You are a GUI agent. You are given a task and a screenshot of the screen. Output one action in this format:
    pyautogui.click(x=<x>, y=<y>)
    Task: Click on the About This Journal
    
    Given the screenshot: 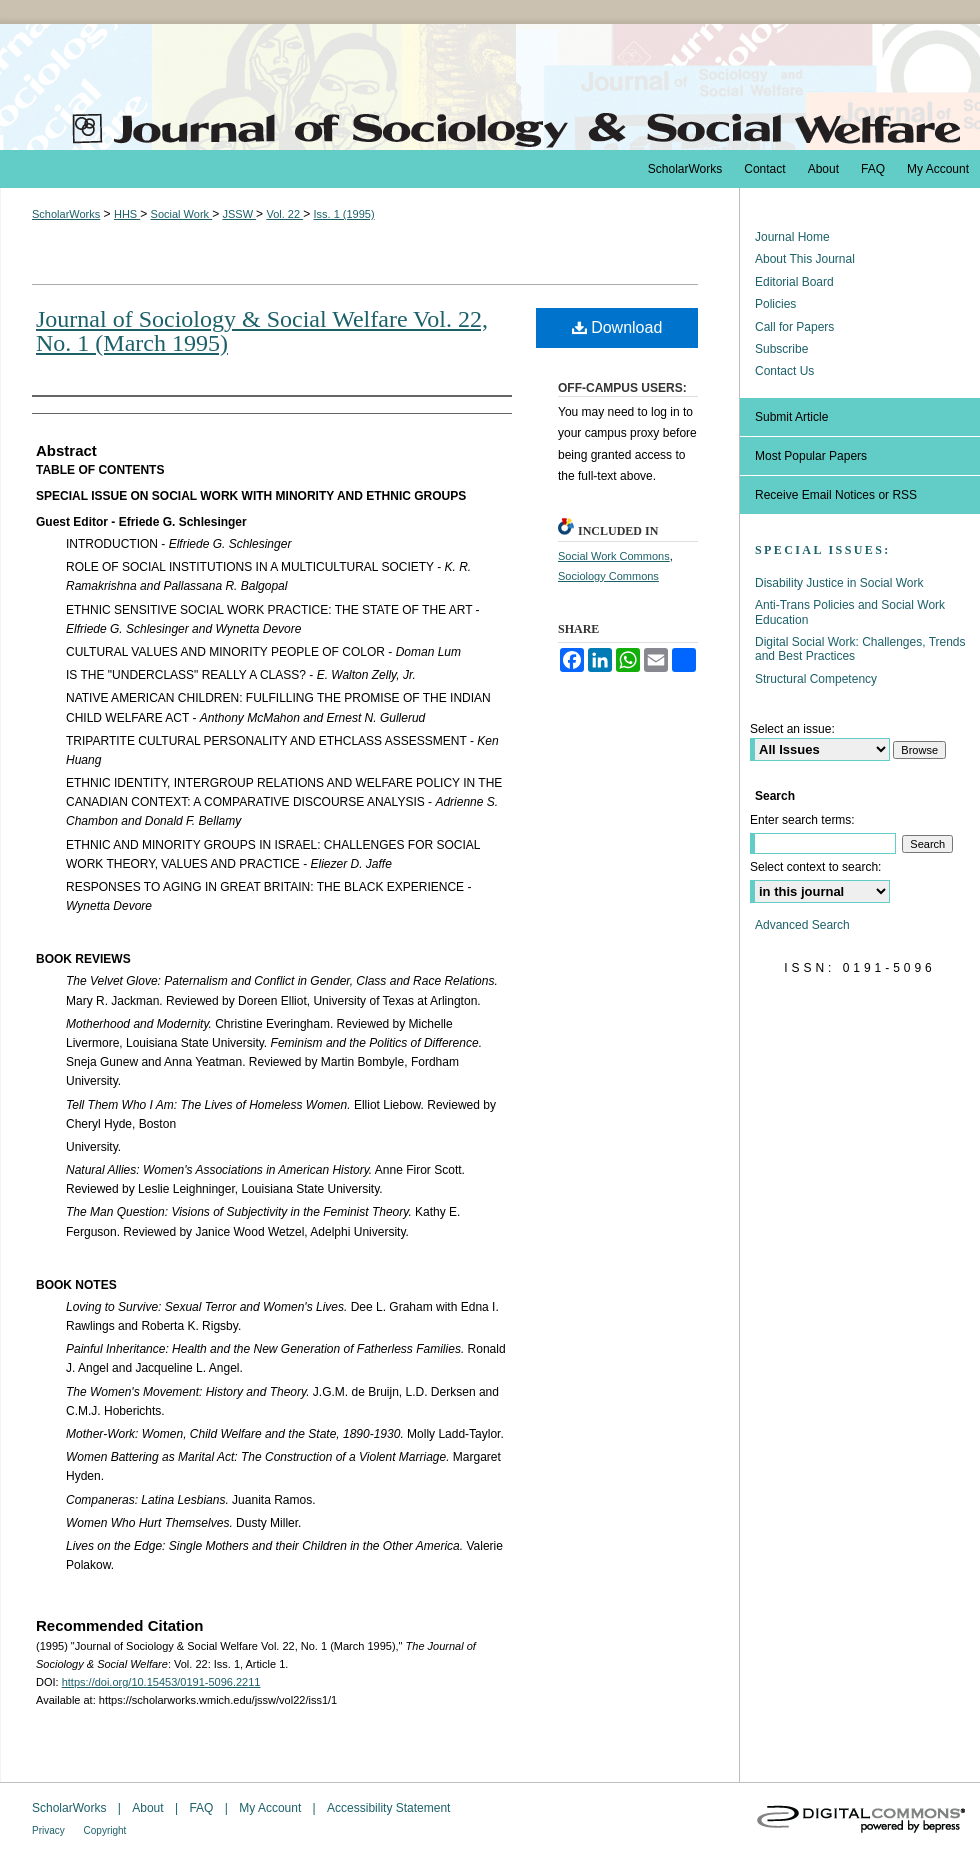 What is the action you would take?
    pyautogui.click(x=805, y=259)
    